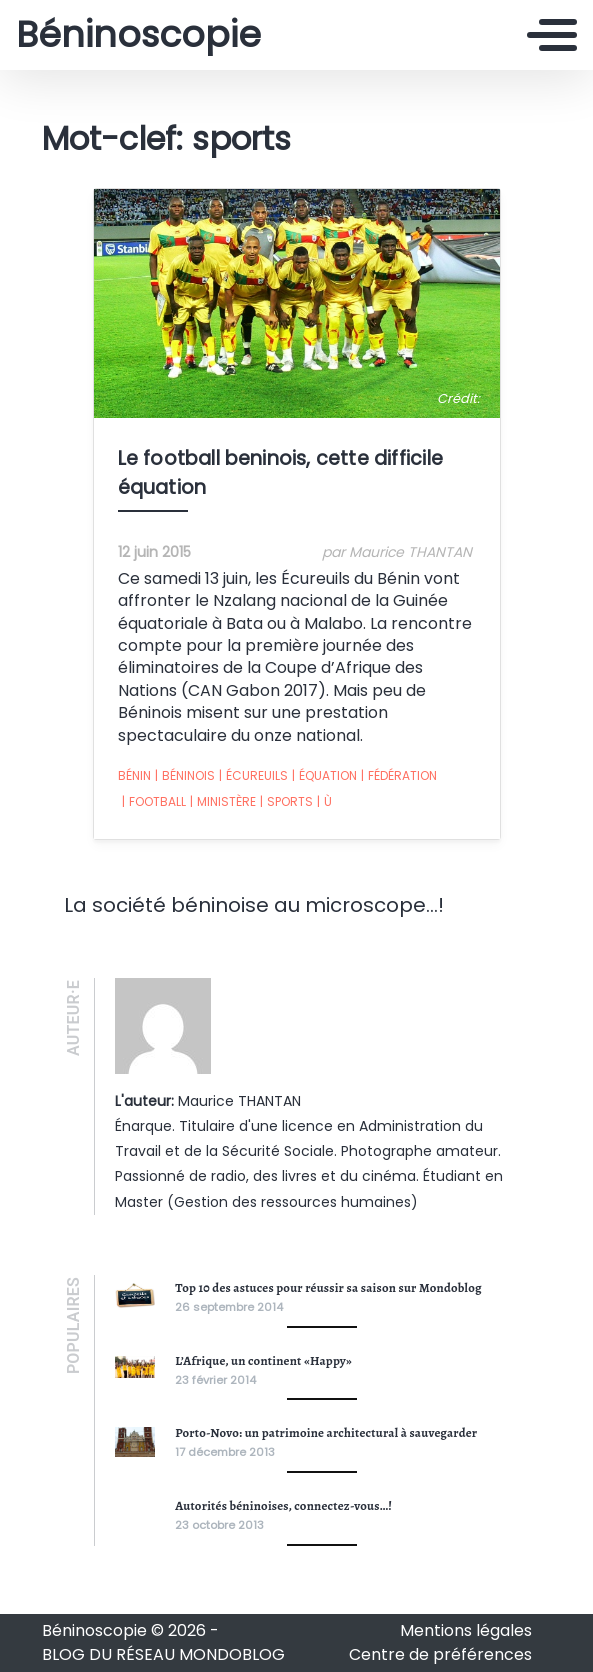 The width and height of the screenshot is (593, 1672). What do you see at coordinates (185, 776) in the screenshot?
I see `béninois` at bounding box center [185, 776].